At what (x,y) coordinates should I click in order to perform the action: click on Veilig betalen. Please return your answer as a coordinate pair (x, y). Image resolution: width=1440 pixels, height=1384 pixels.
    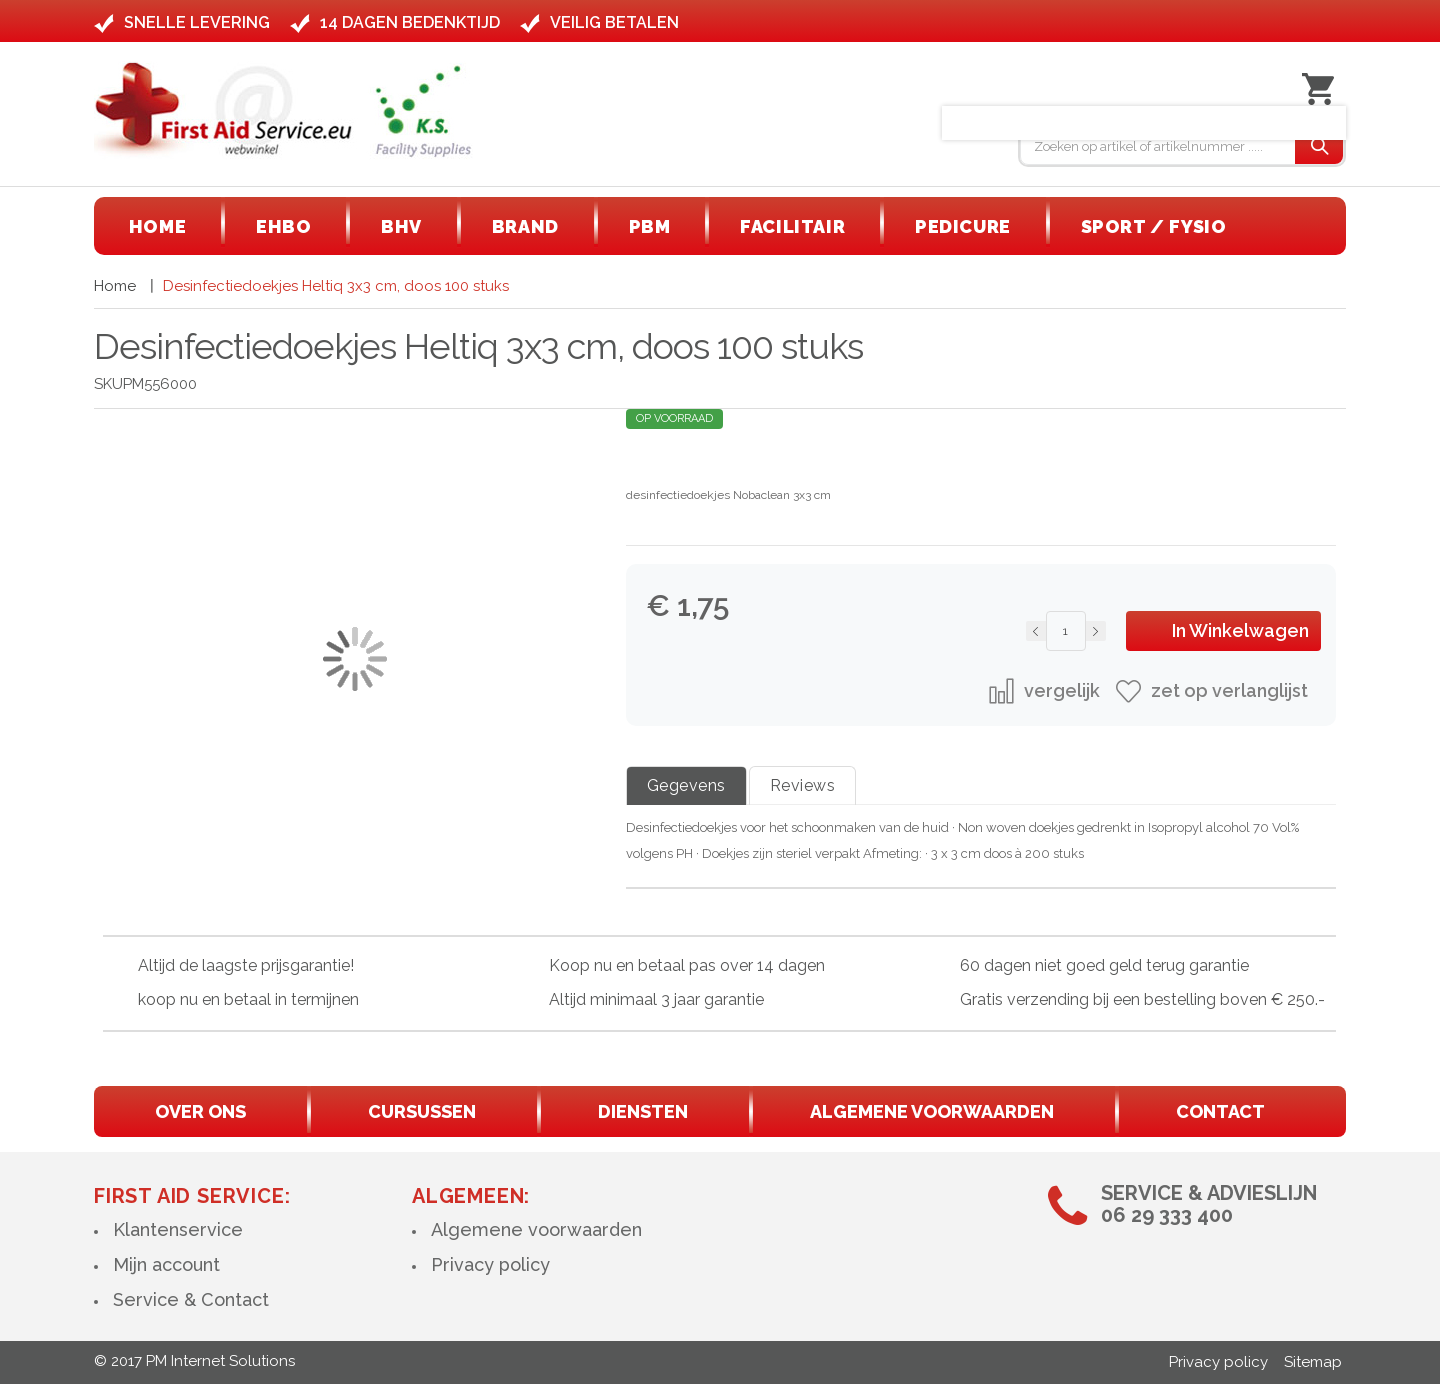
    Looking at the image, I should click on (614, 22).